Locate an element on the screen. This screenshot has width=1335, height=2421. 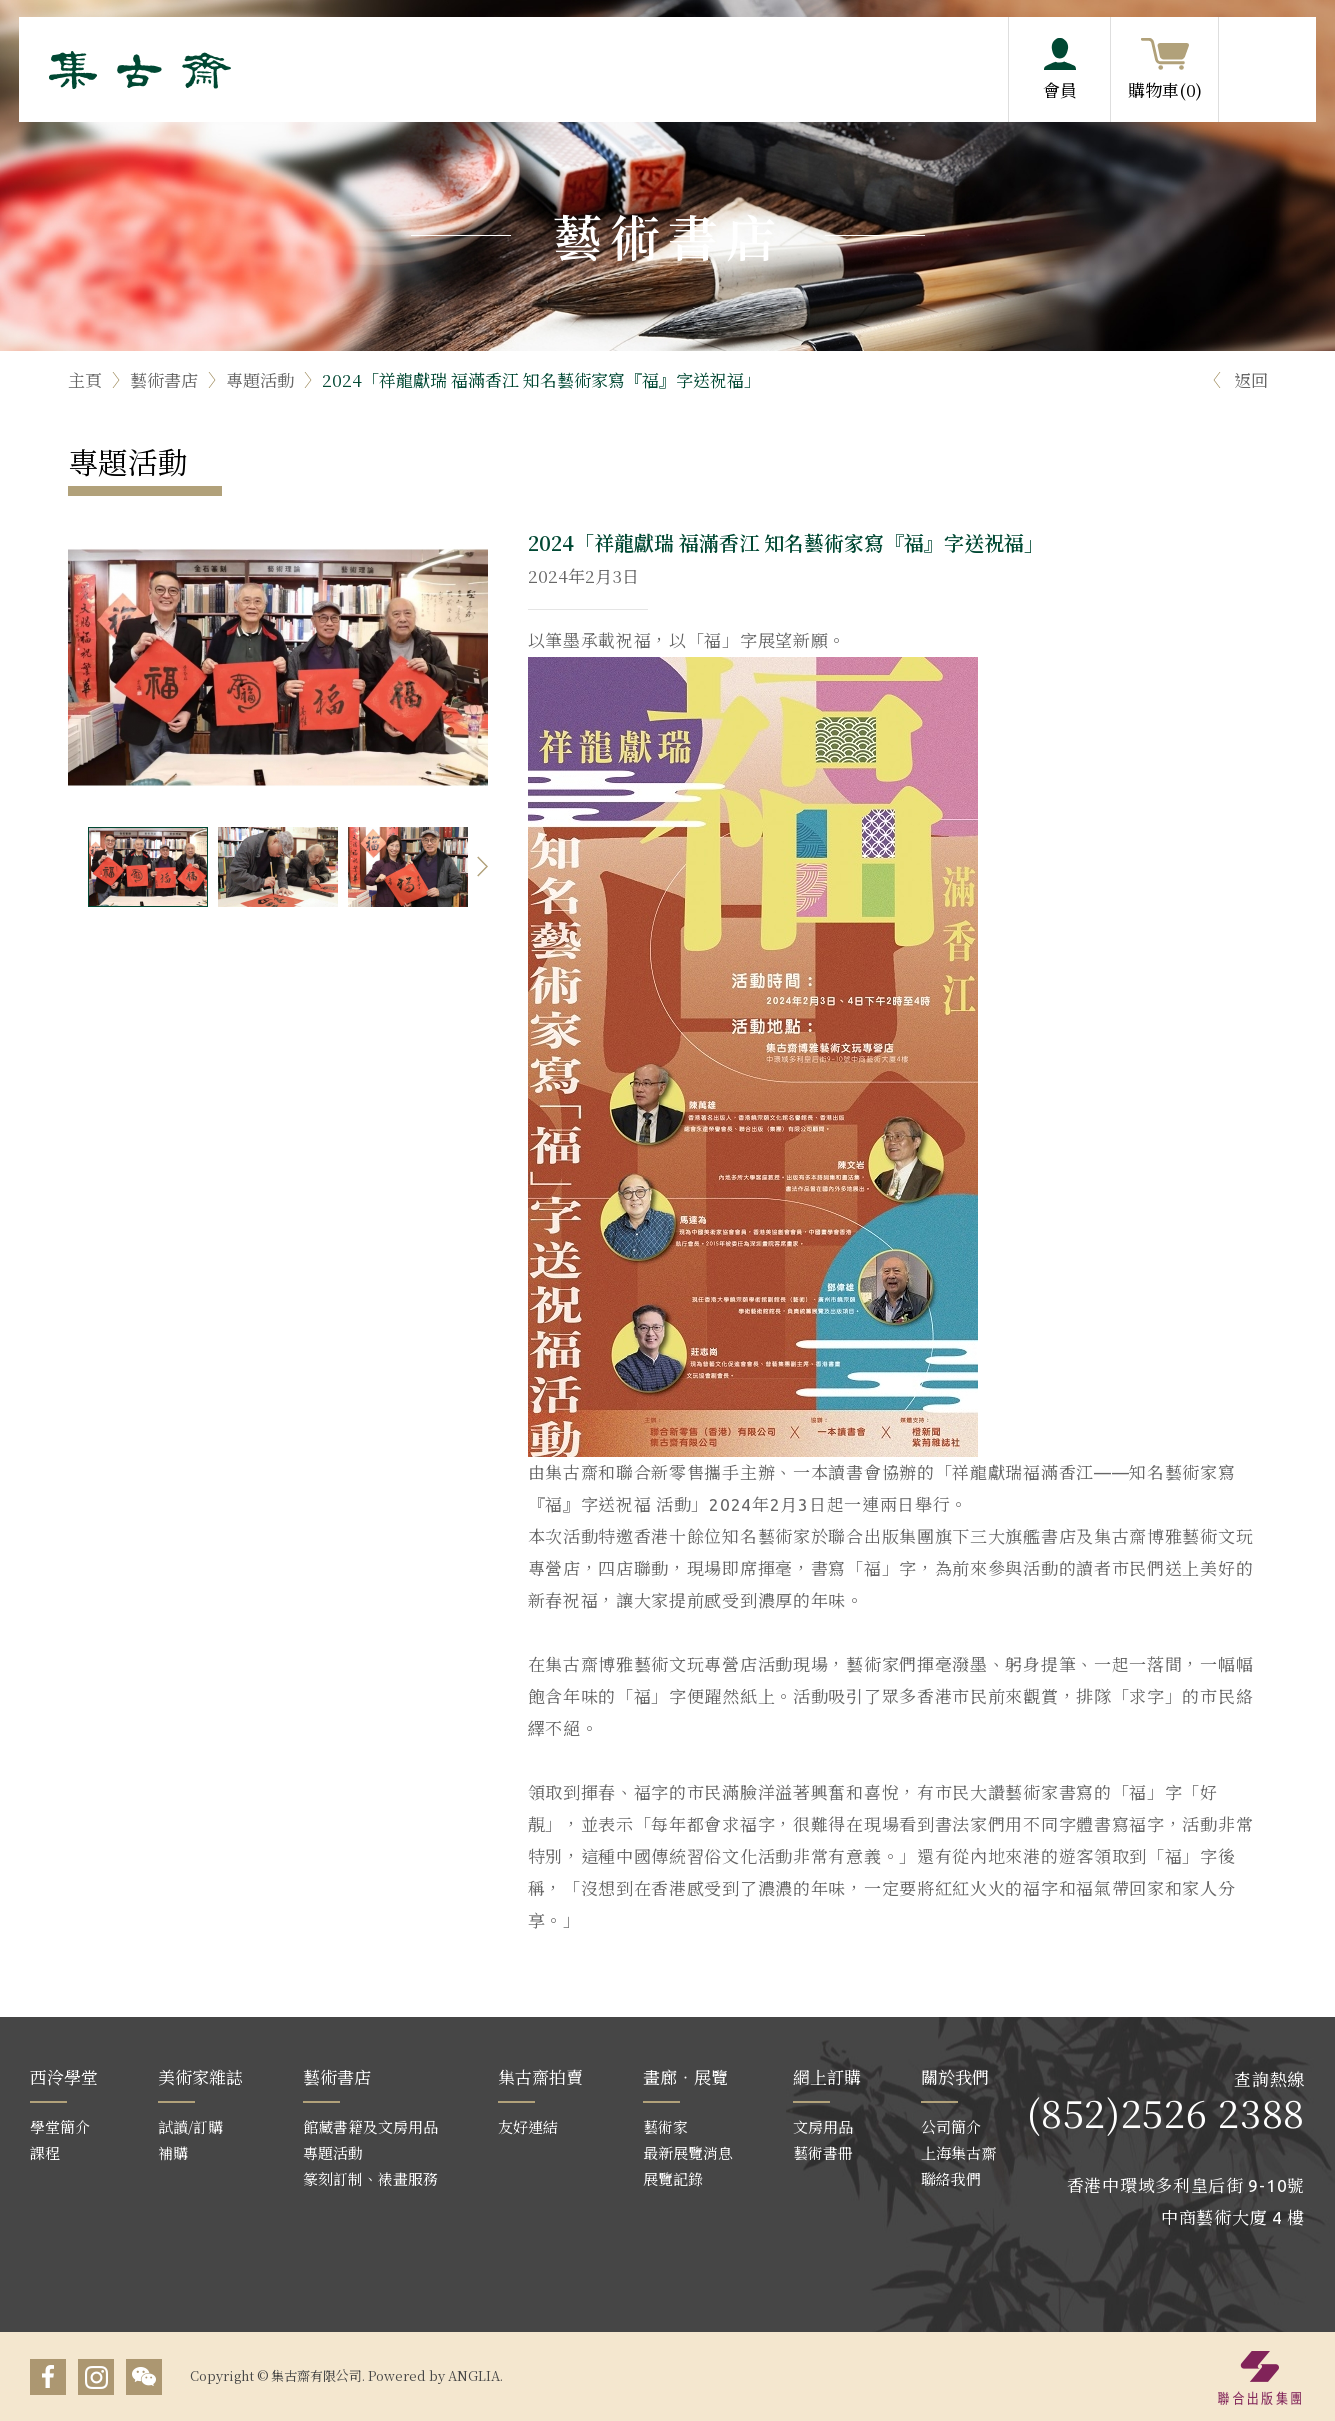
公司簡介 is located at coordinates (951, 2126).